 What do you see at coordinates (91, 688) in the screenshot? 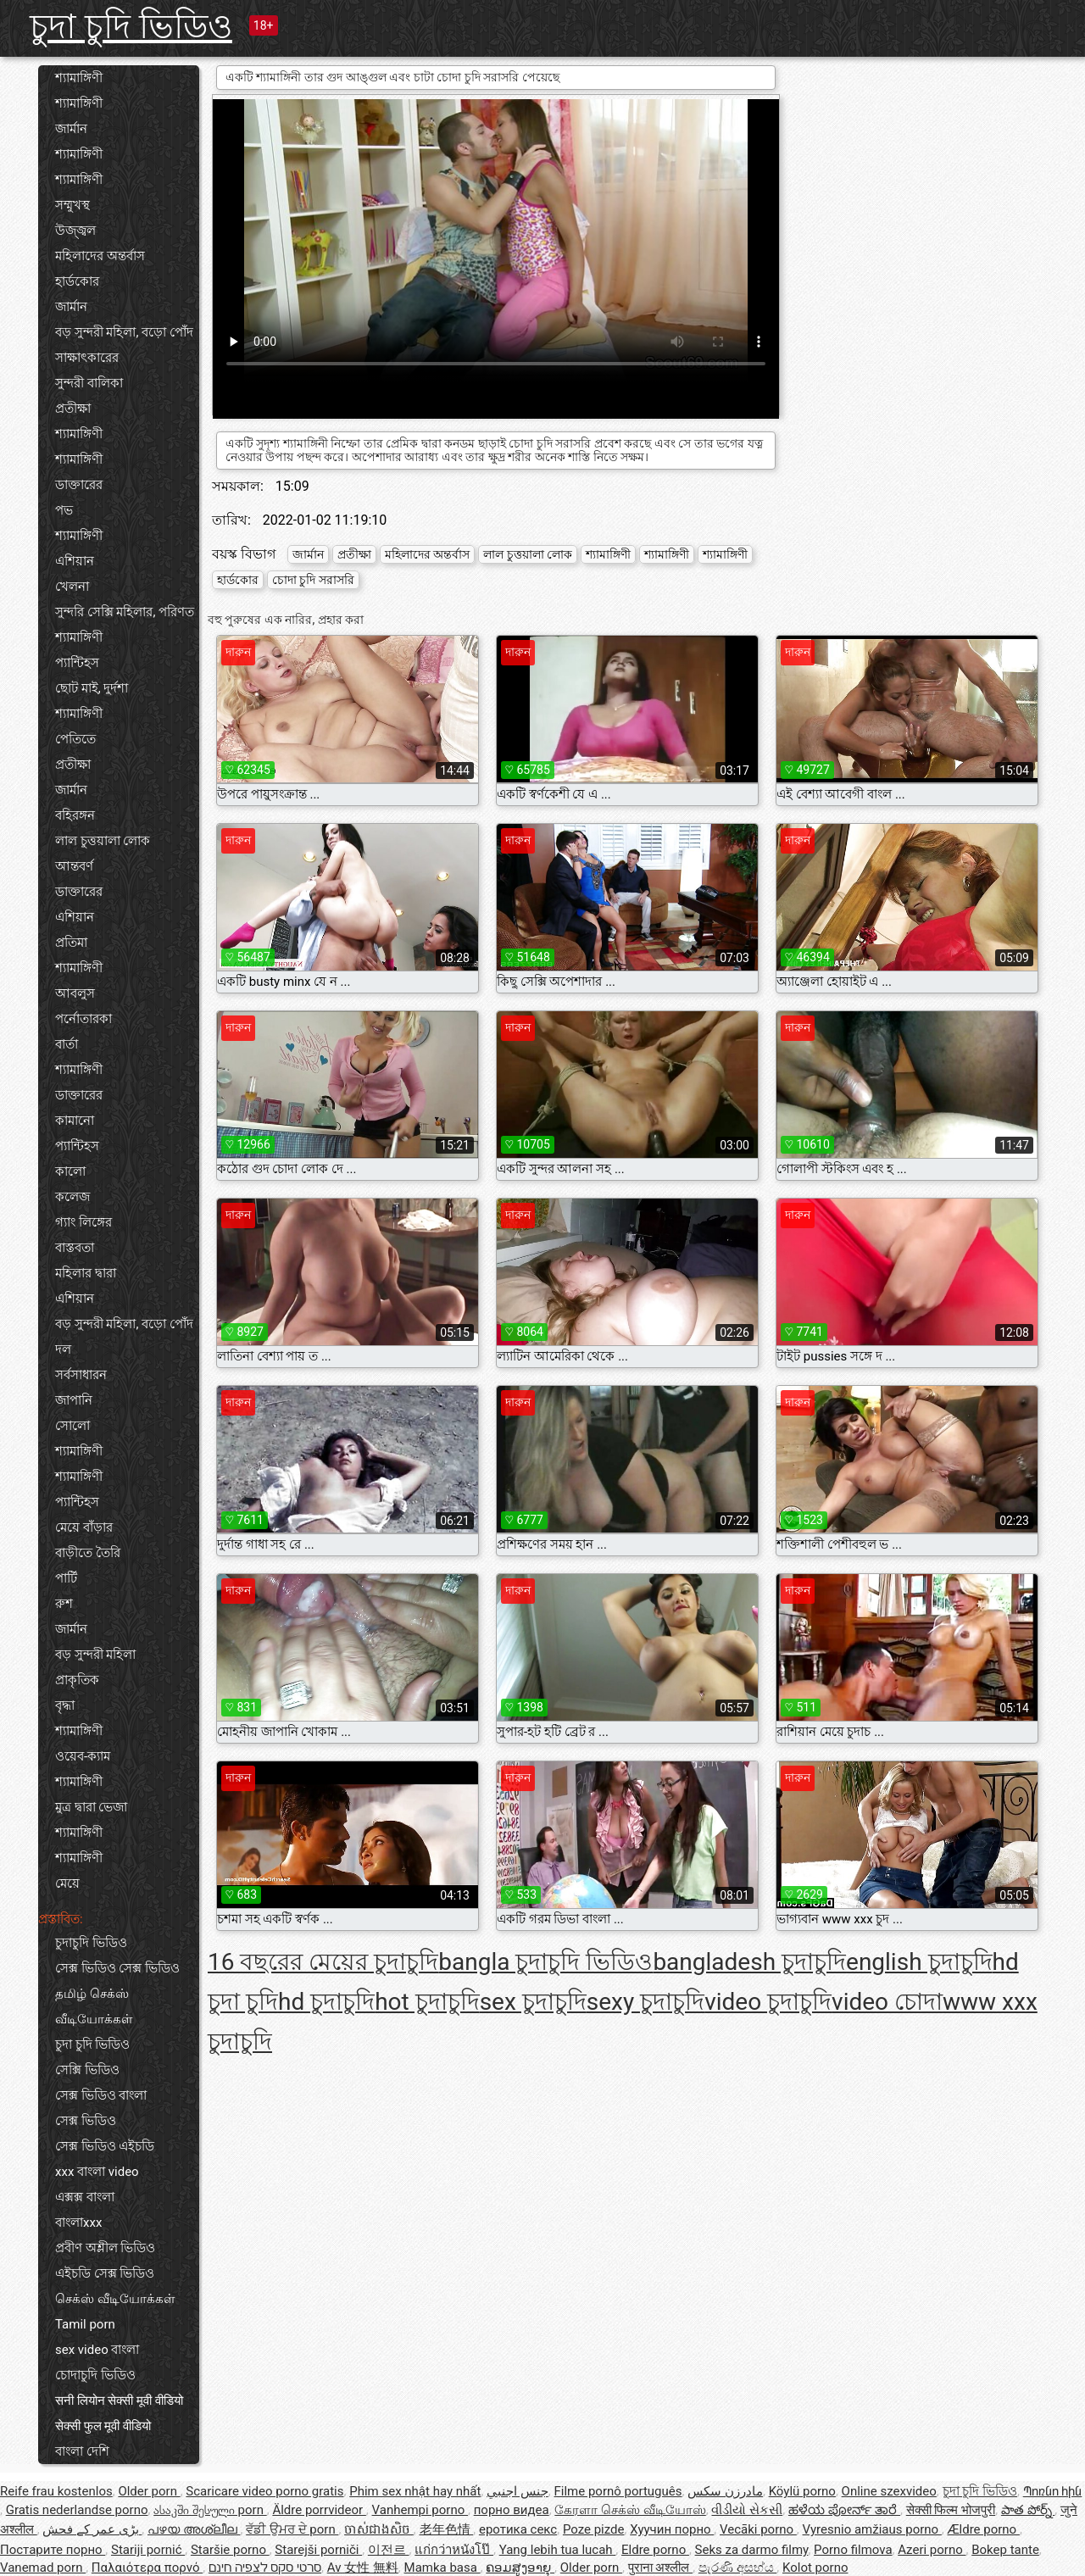
I see `ছোট মাই, দুর্দশা` at bounding box center [91, 688].